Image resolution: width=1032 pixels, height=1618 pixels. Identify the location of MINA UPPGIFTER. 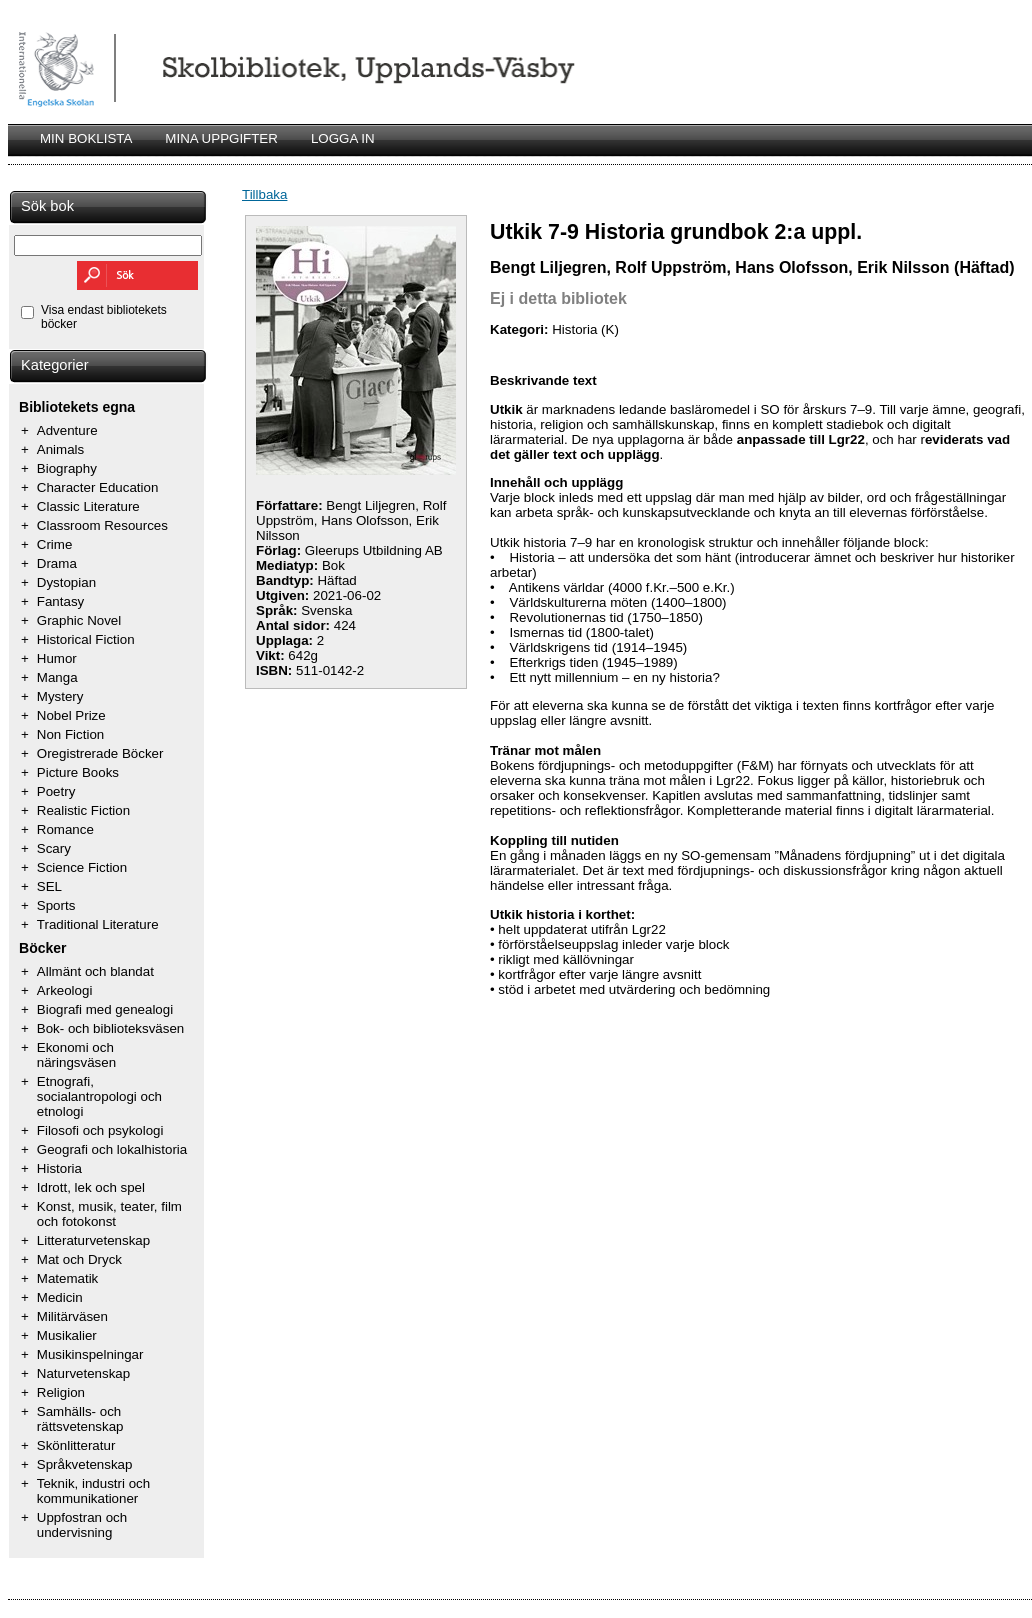
(221, 138).